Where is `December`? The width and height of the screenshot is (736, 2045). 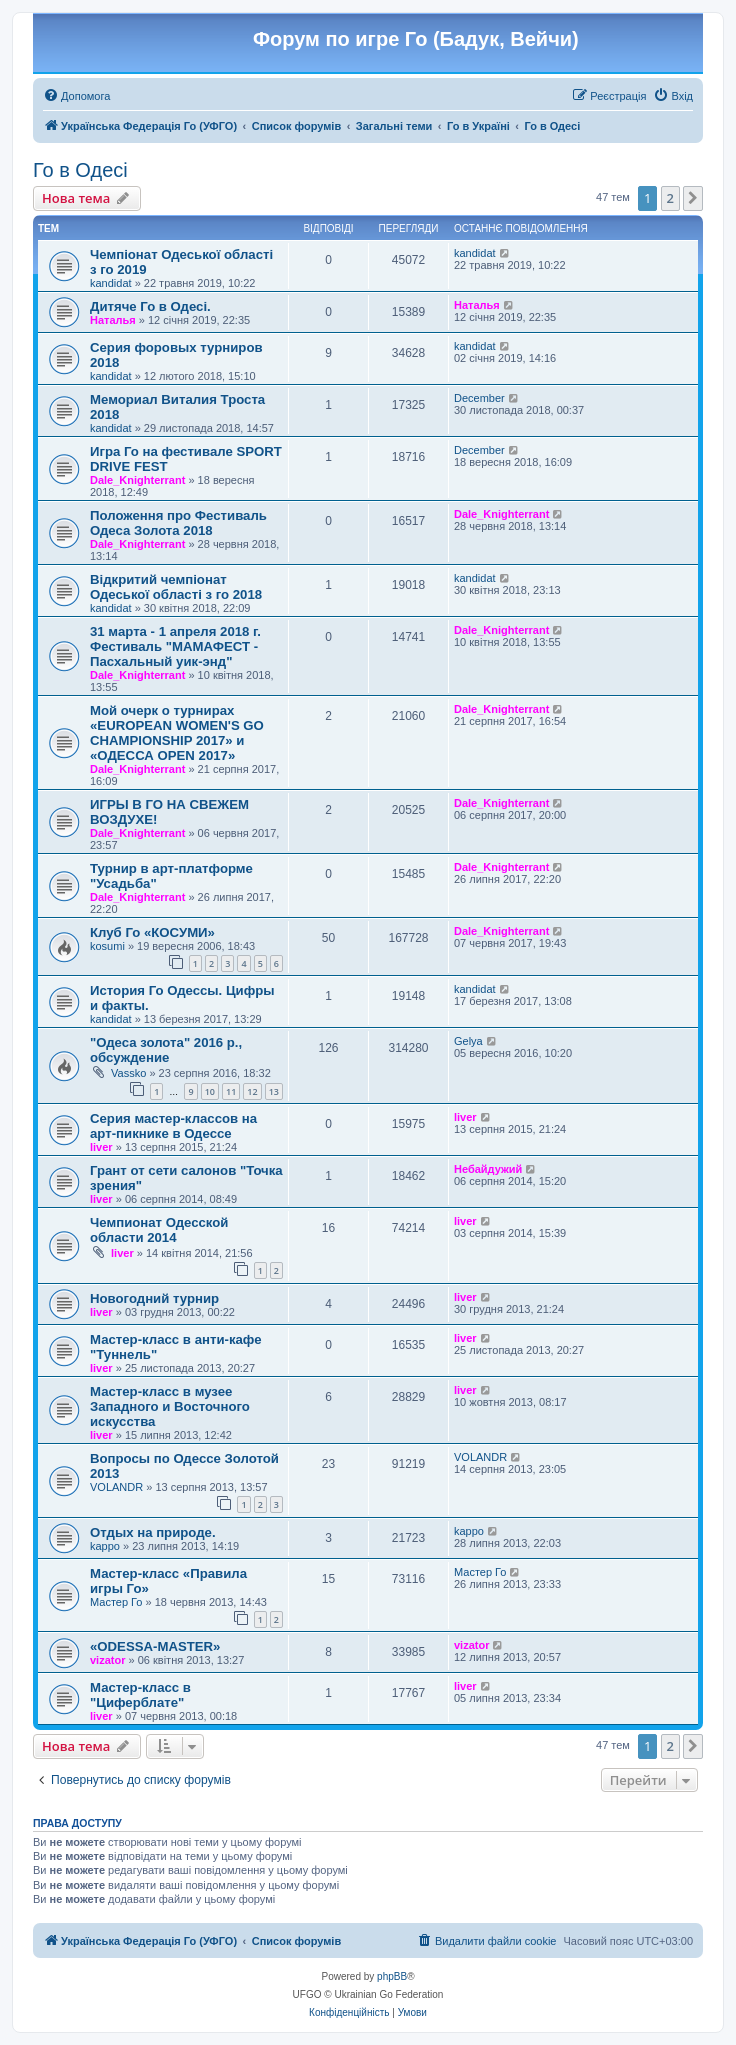 December is located at coordinates (479, 398).